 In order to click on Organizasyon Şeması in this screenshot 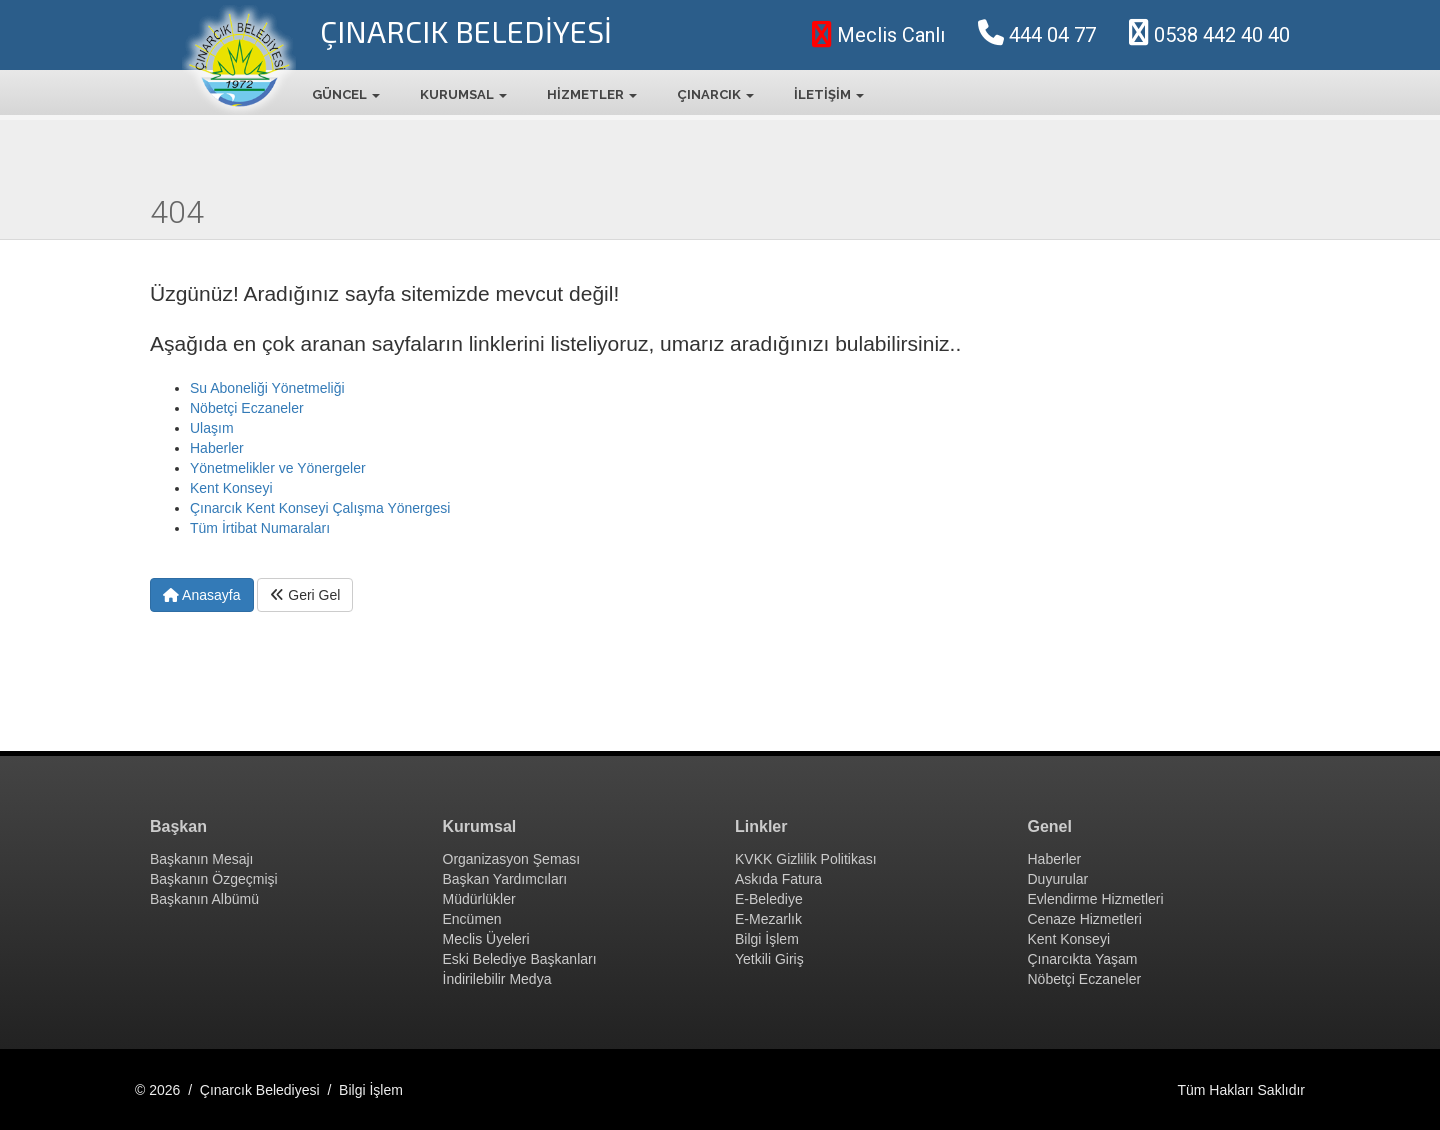, I will do `click(512, 859)`.